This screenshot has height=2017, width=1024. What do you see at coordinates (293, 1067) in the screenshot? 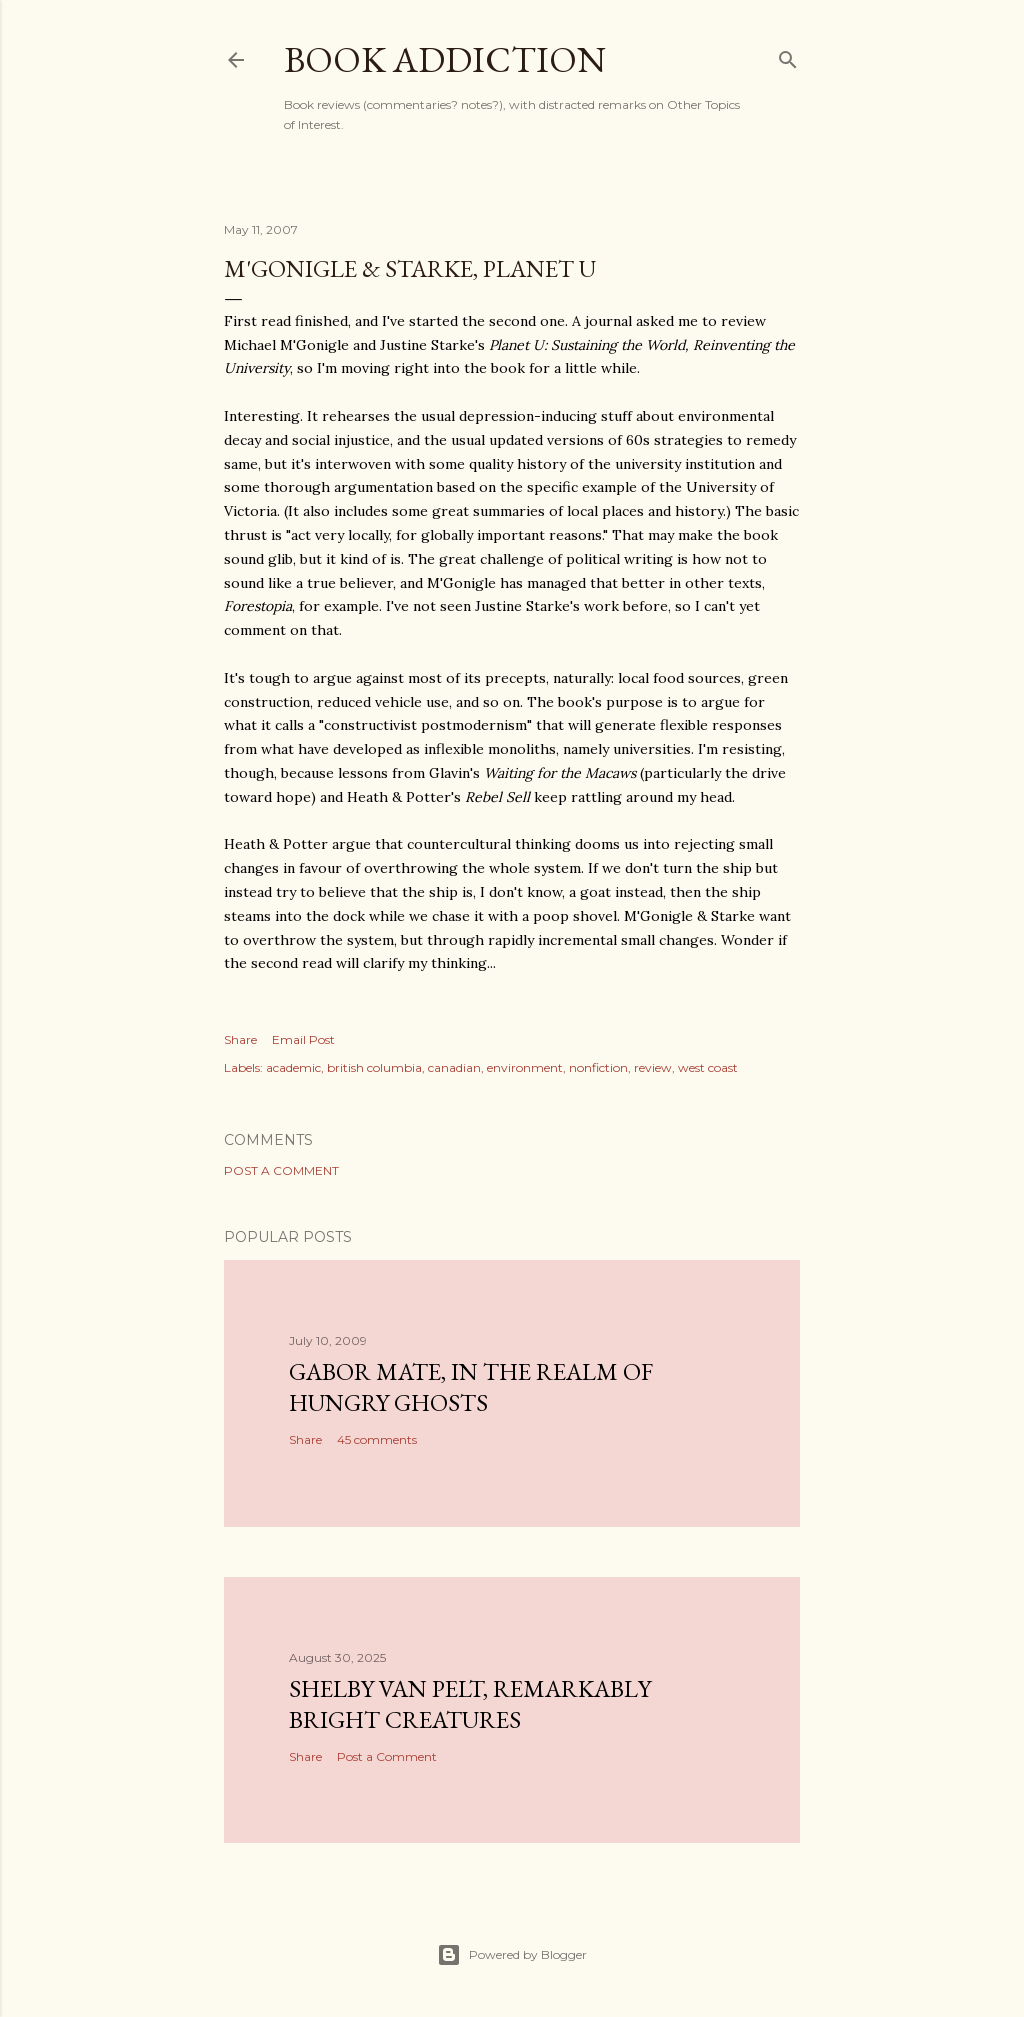
I see `academic` at bounding box center [293, 1067].